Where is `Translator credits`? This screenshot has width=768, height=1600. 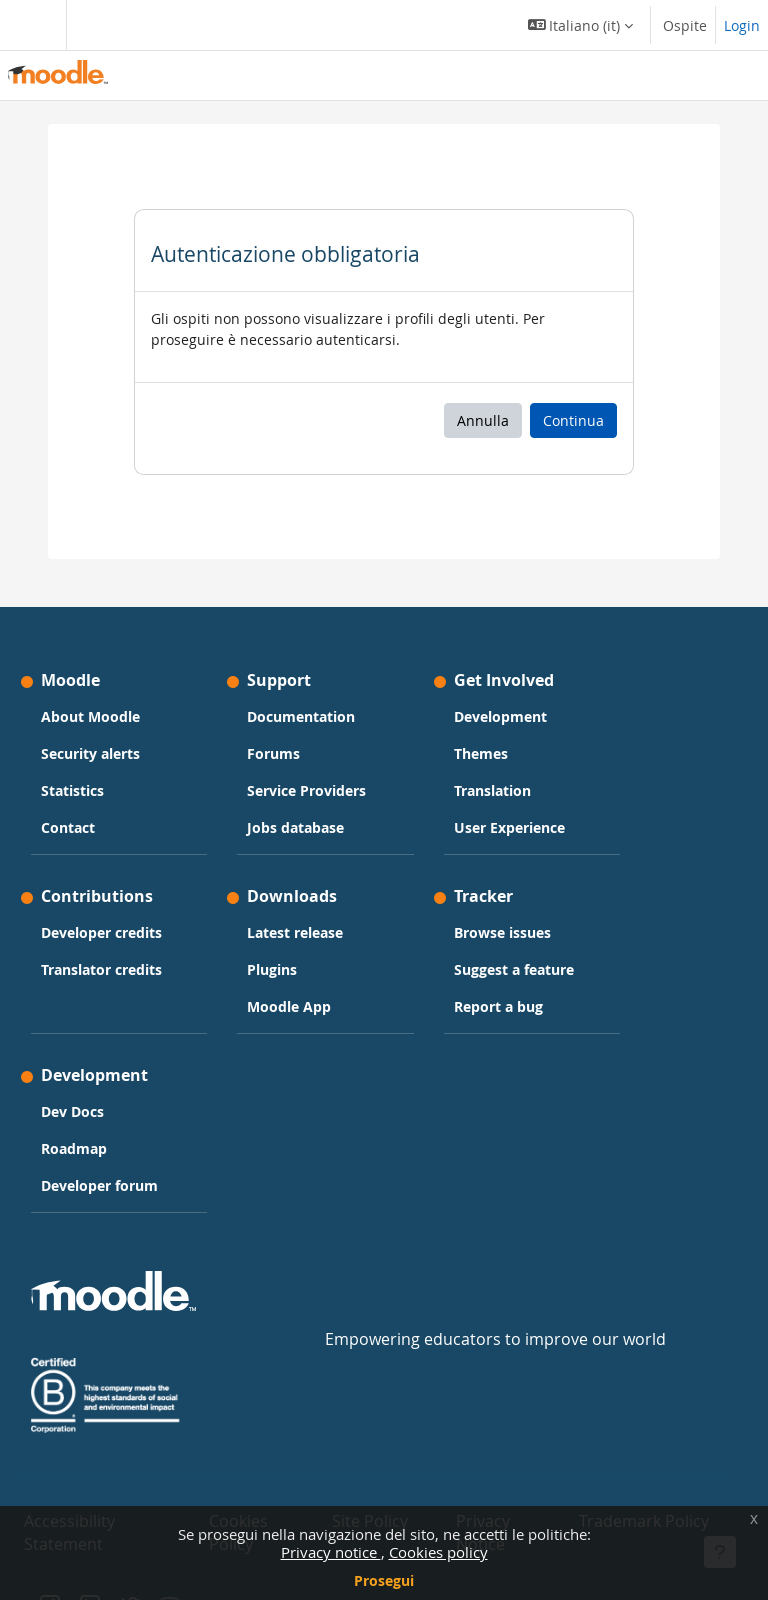
Translator credits is located at coordinates (101, 969).